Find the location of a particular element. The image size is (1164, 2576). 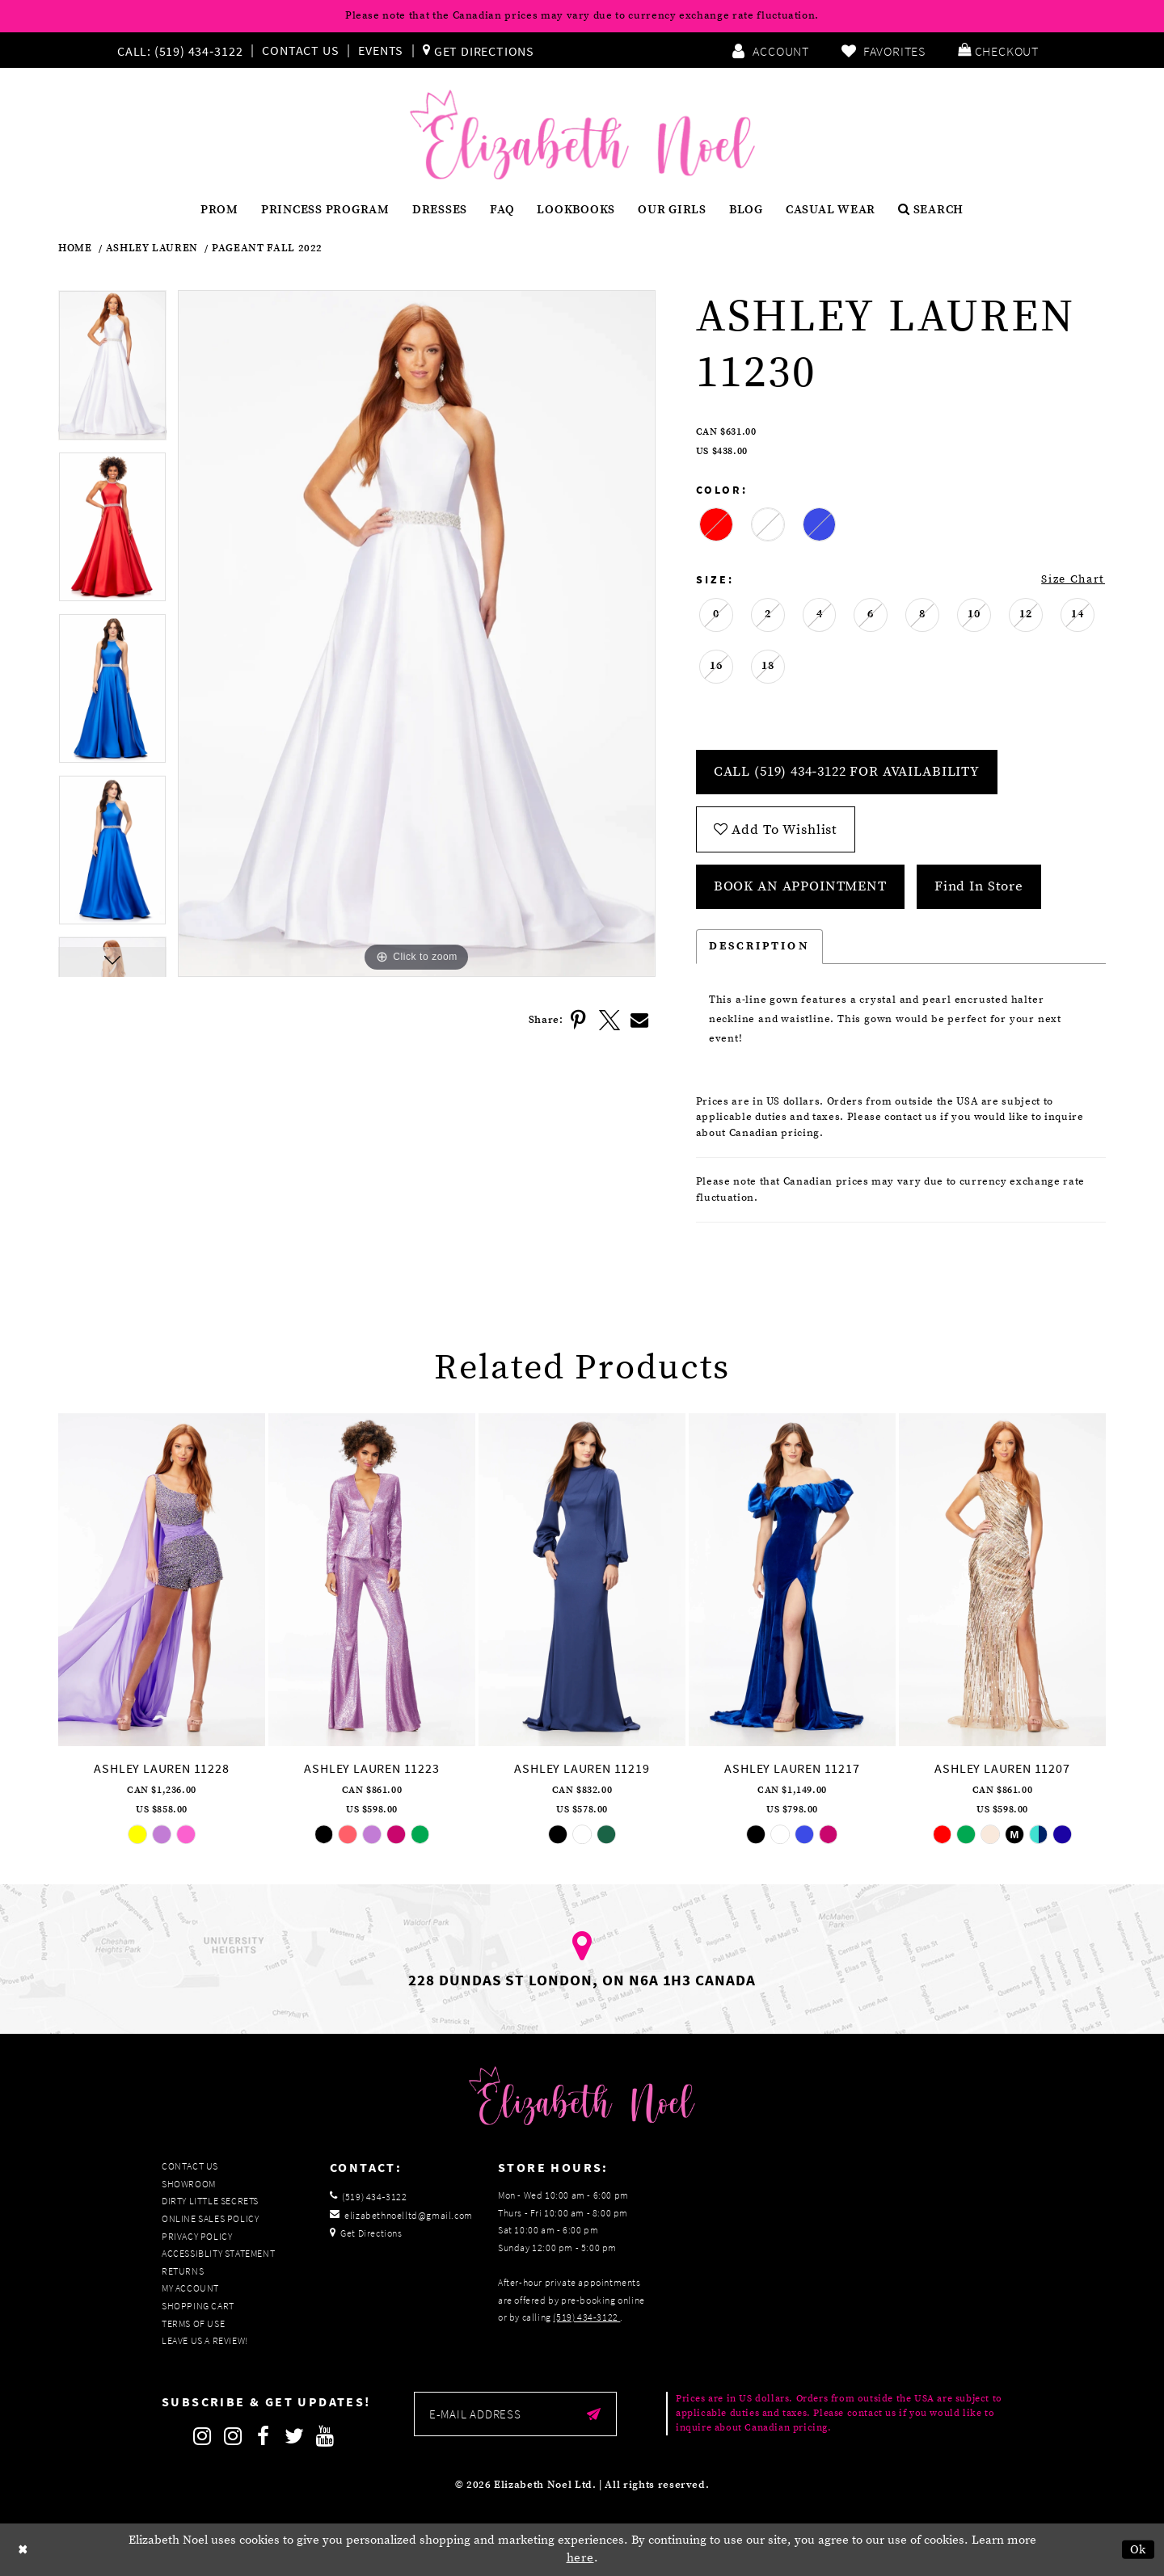

[Follow on Facebook] is located at coordinates (263, 2436).